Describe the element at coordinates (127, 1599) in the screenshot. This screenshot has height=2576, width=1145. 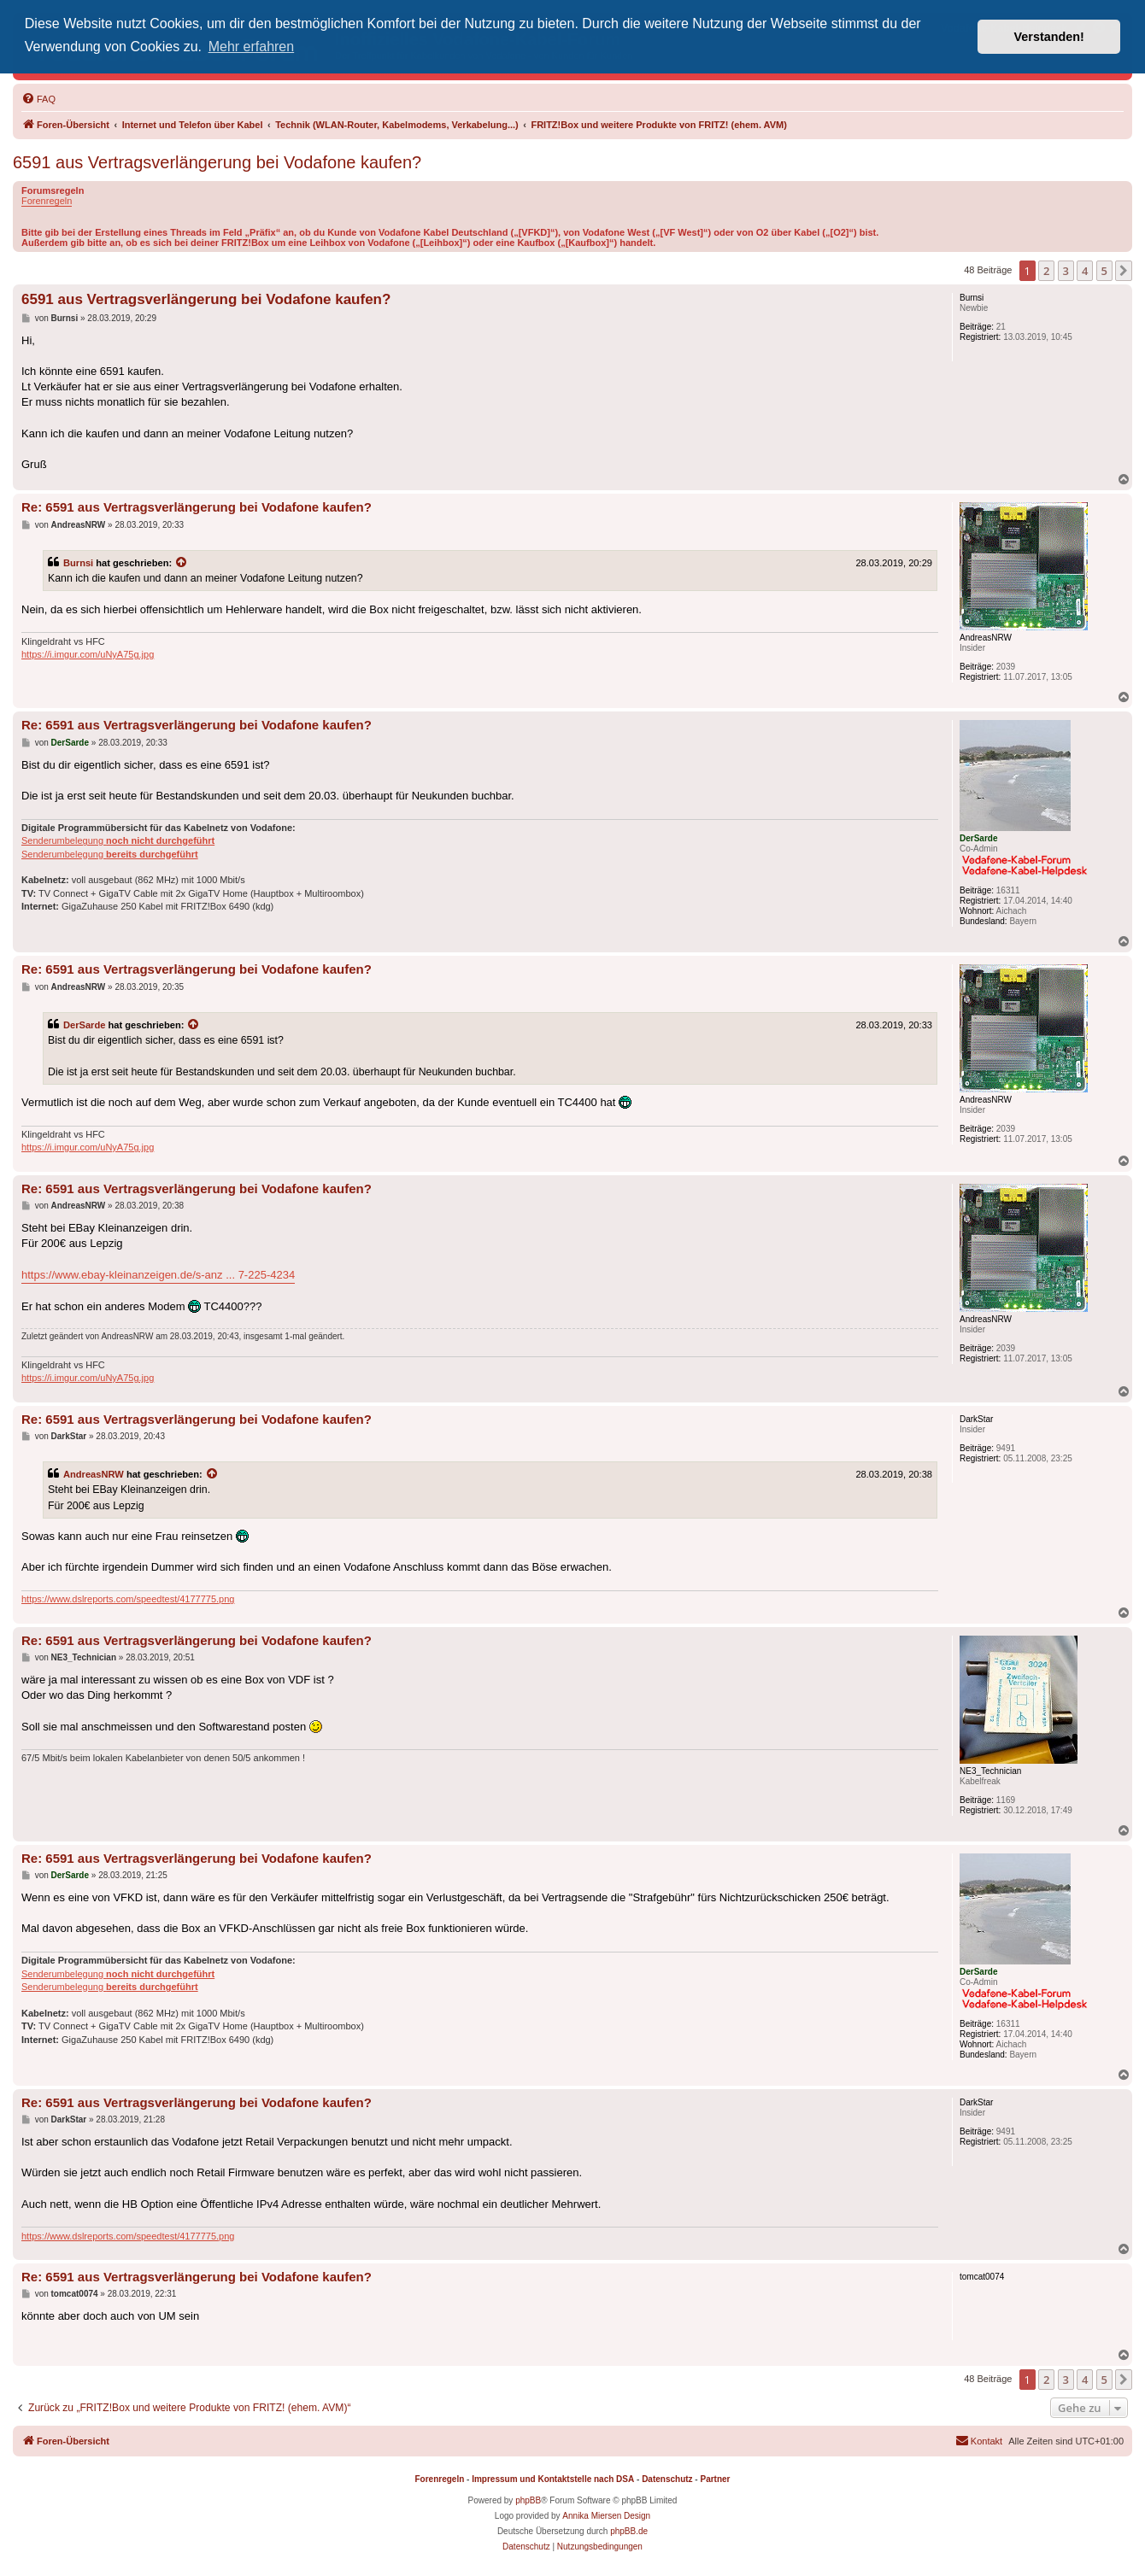
I see `https://www.dslreports.com/speedtest/4177775.png` at that location.